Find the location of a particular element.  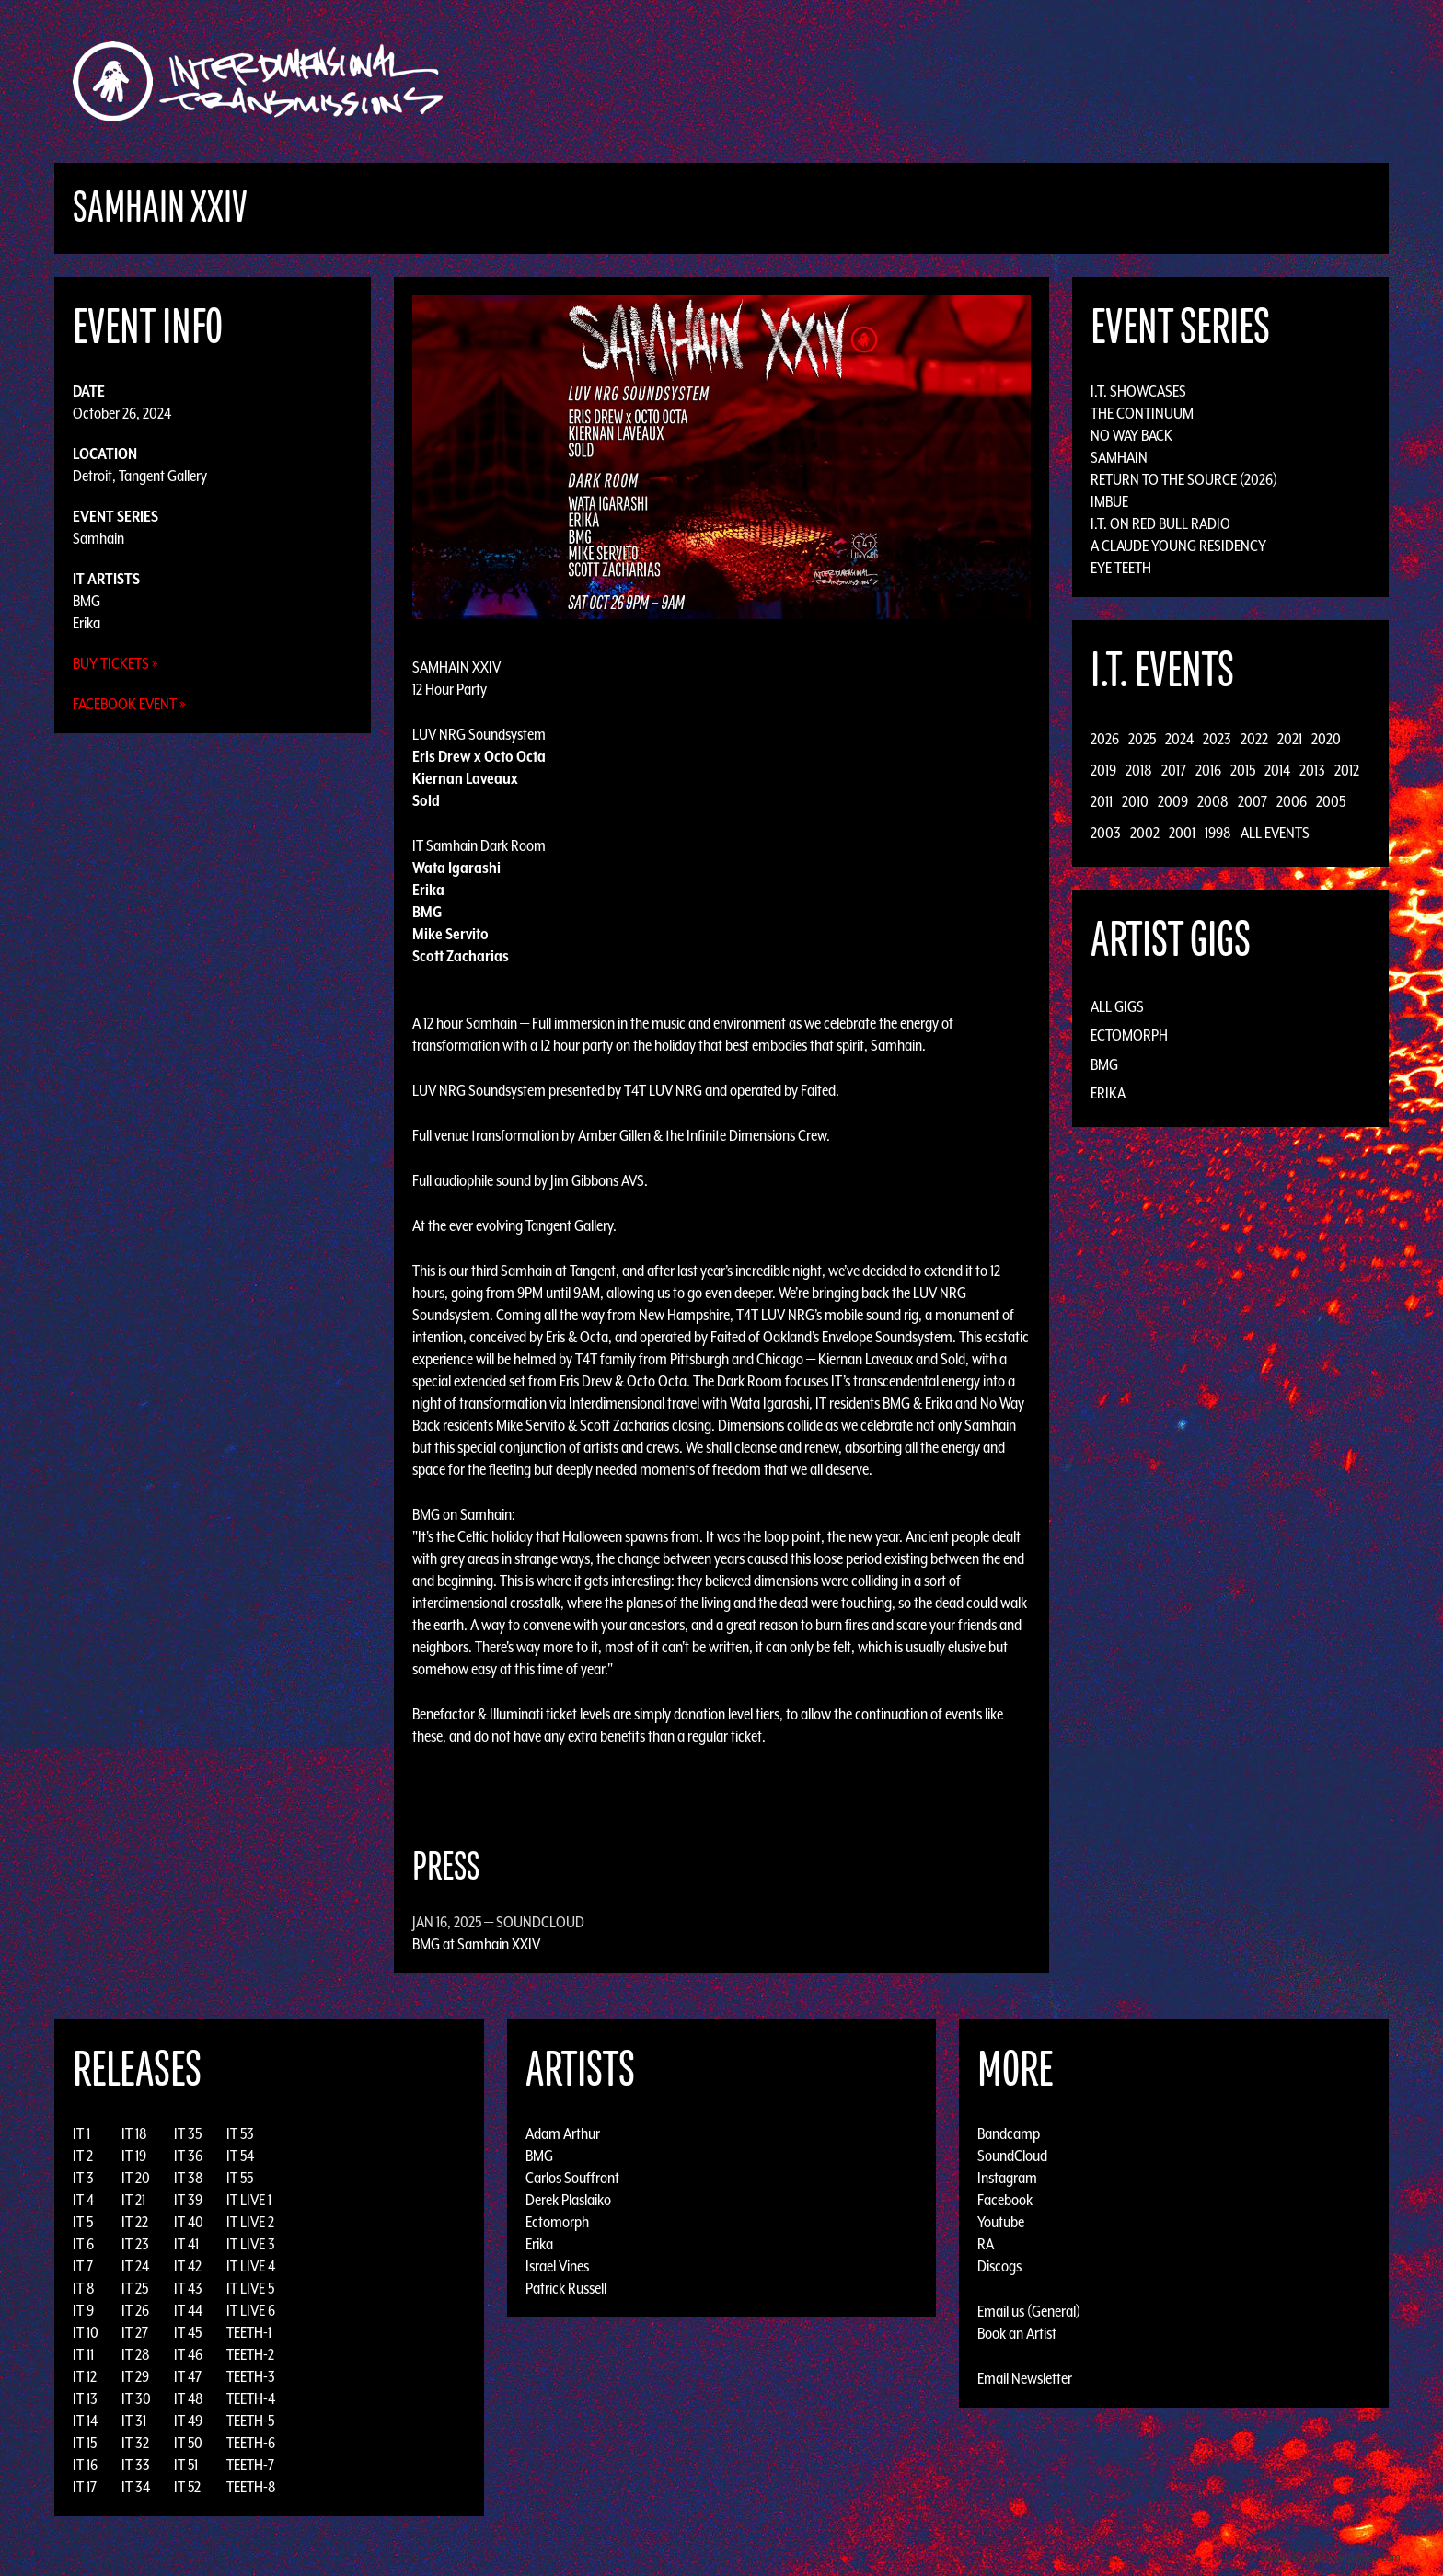

IT 17 is located at coordinates (85, 2487).